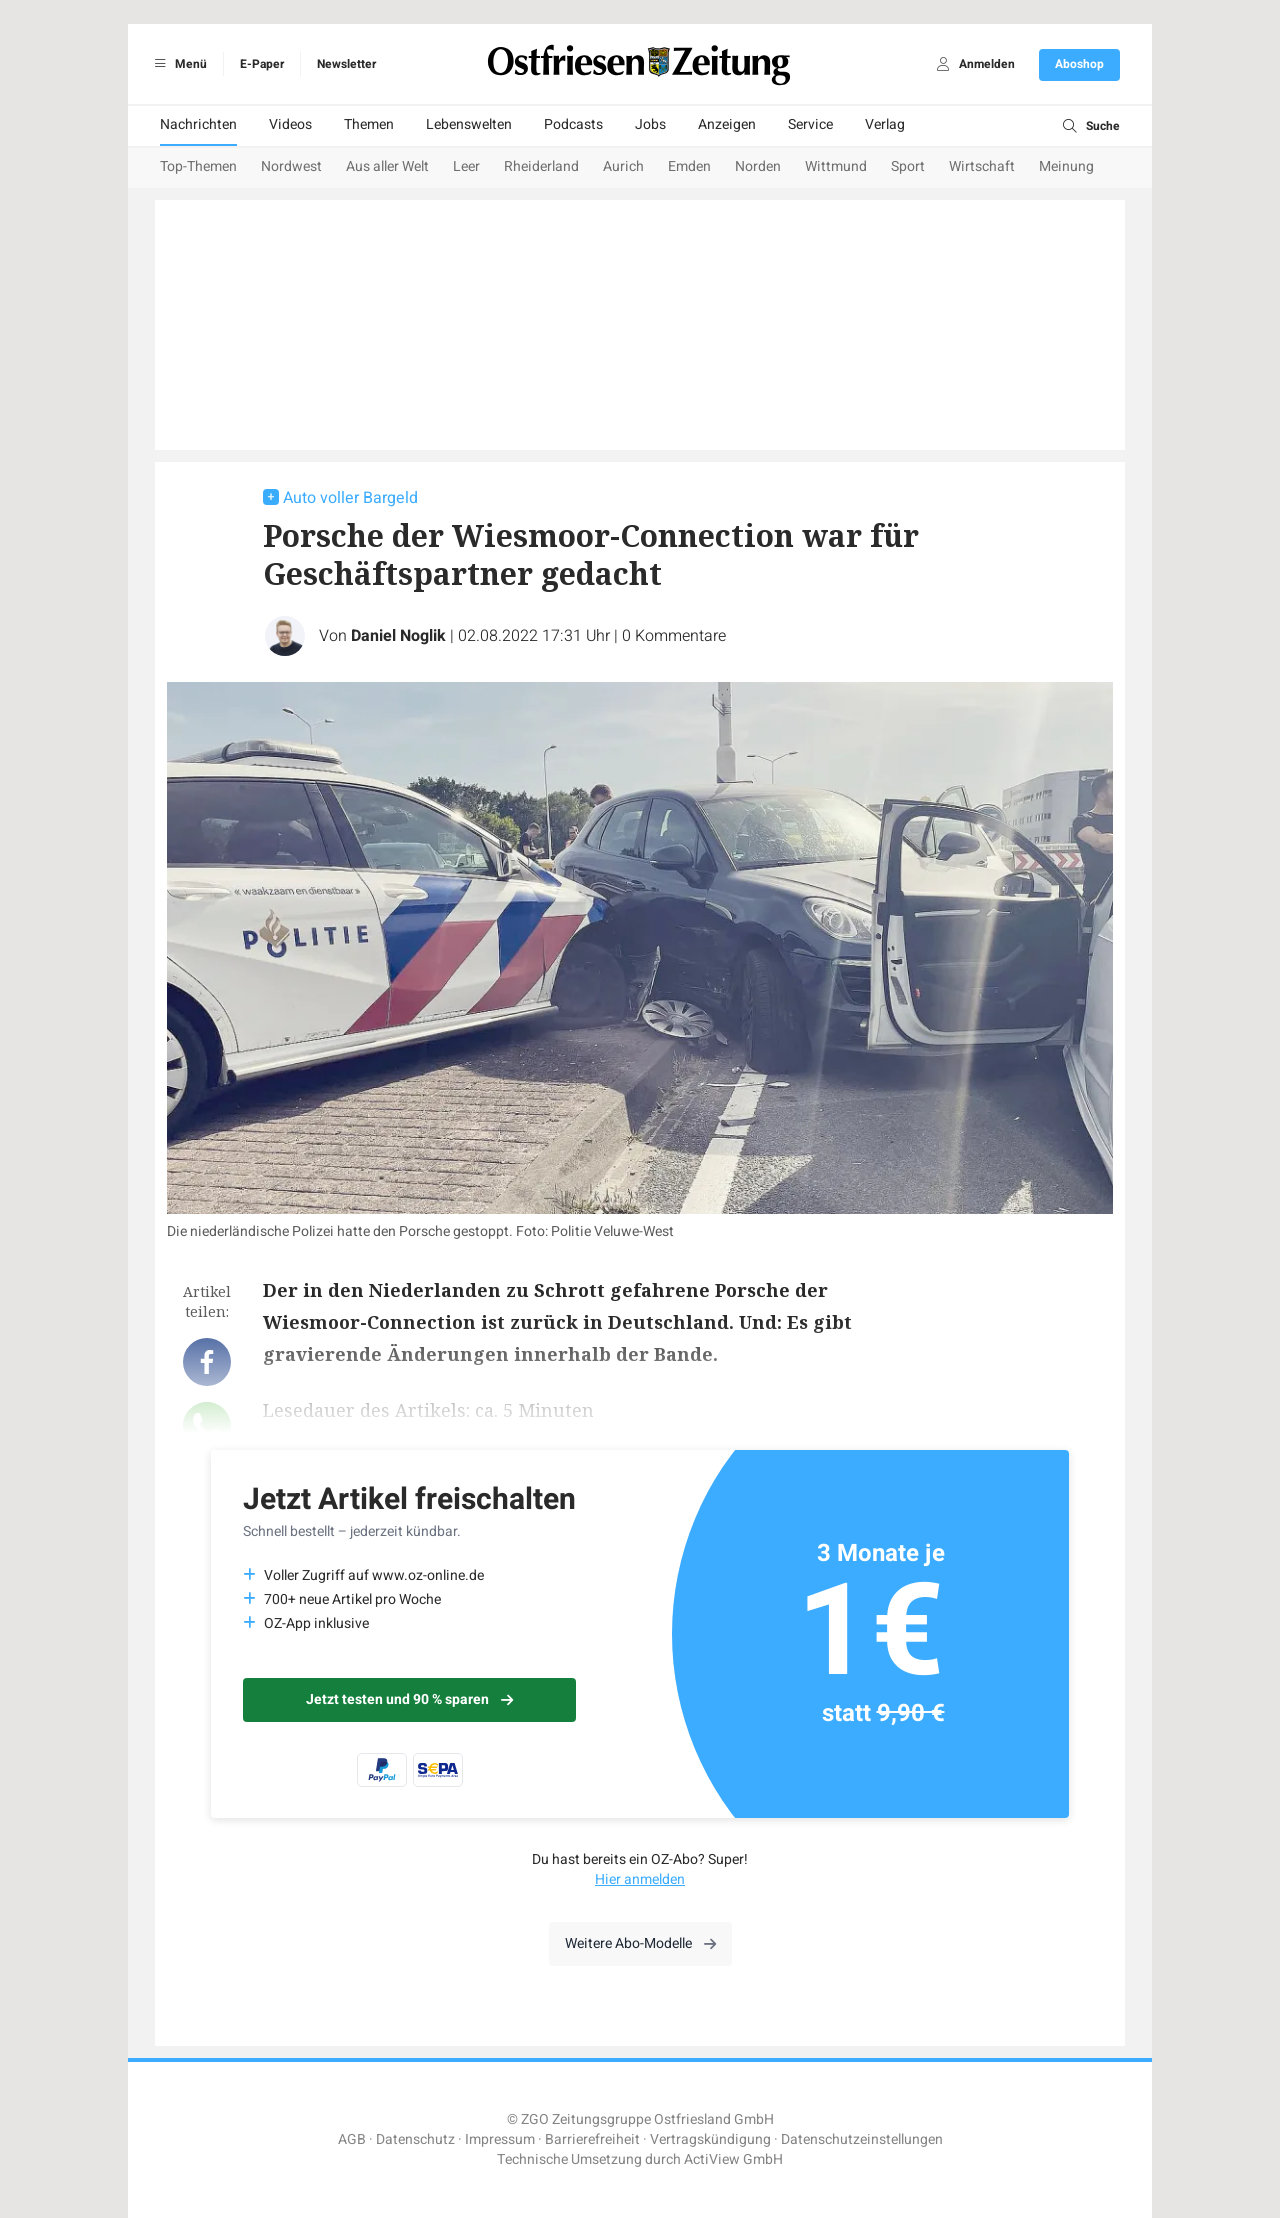  What do you see at coordinates (908, 166) in the screenshot?
I see `Sport` at bounding box center [908, 166].